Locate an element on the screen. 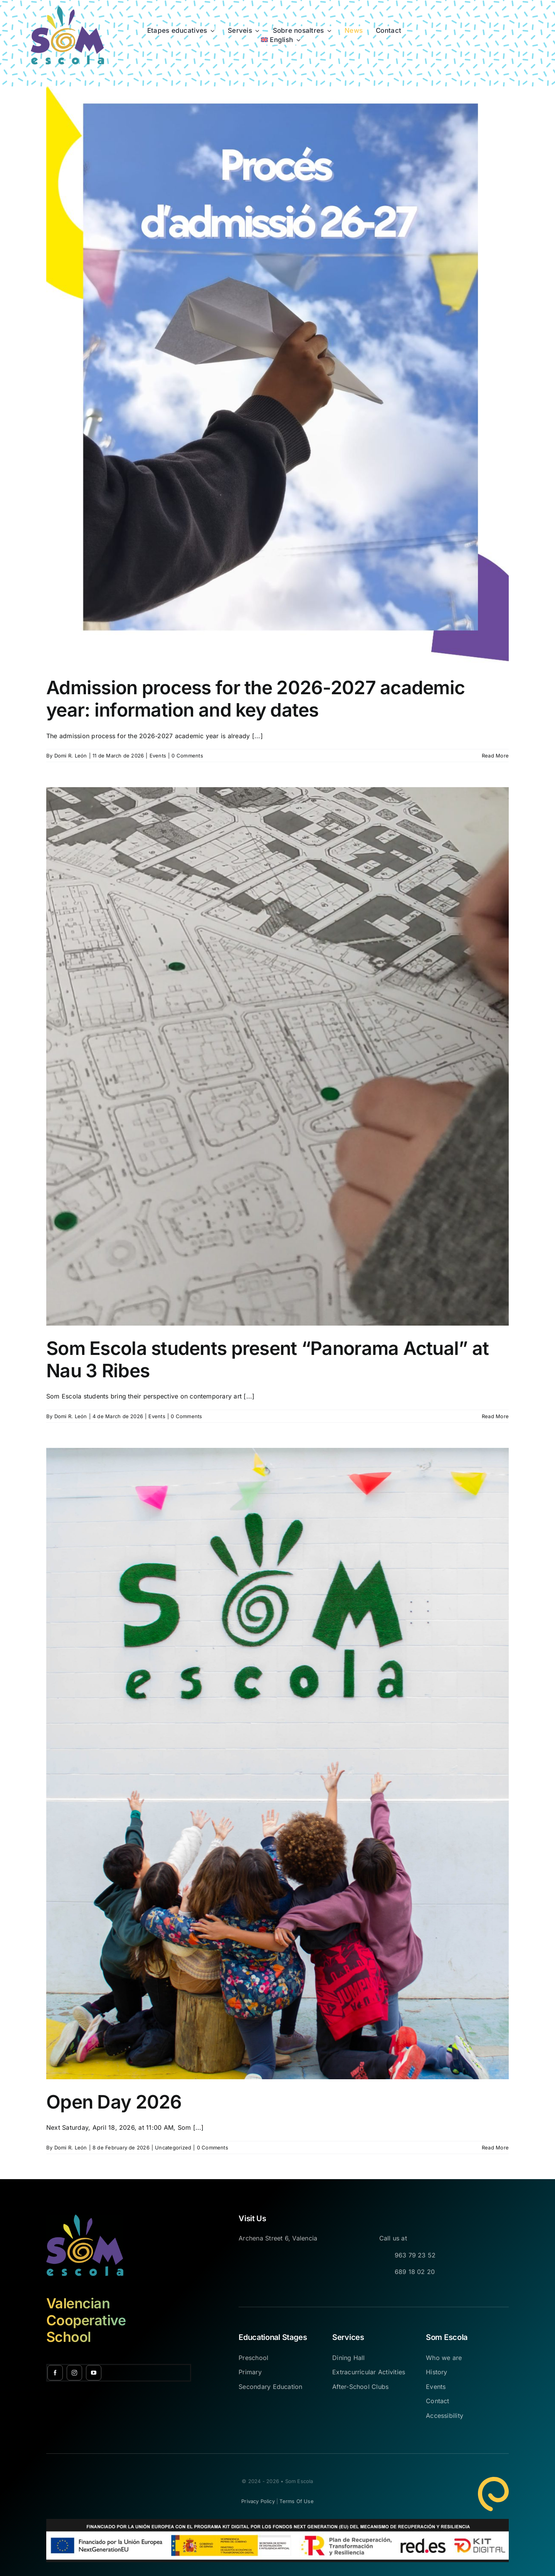 The height and width of the screenshot is (2576, 555). 963 79 23 52 is located at coordinates (415, 2255).